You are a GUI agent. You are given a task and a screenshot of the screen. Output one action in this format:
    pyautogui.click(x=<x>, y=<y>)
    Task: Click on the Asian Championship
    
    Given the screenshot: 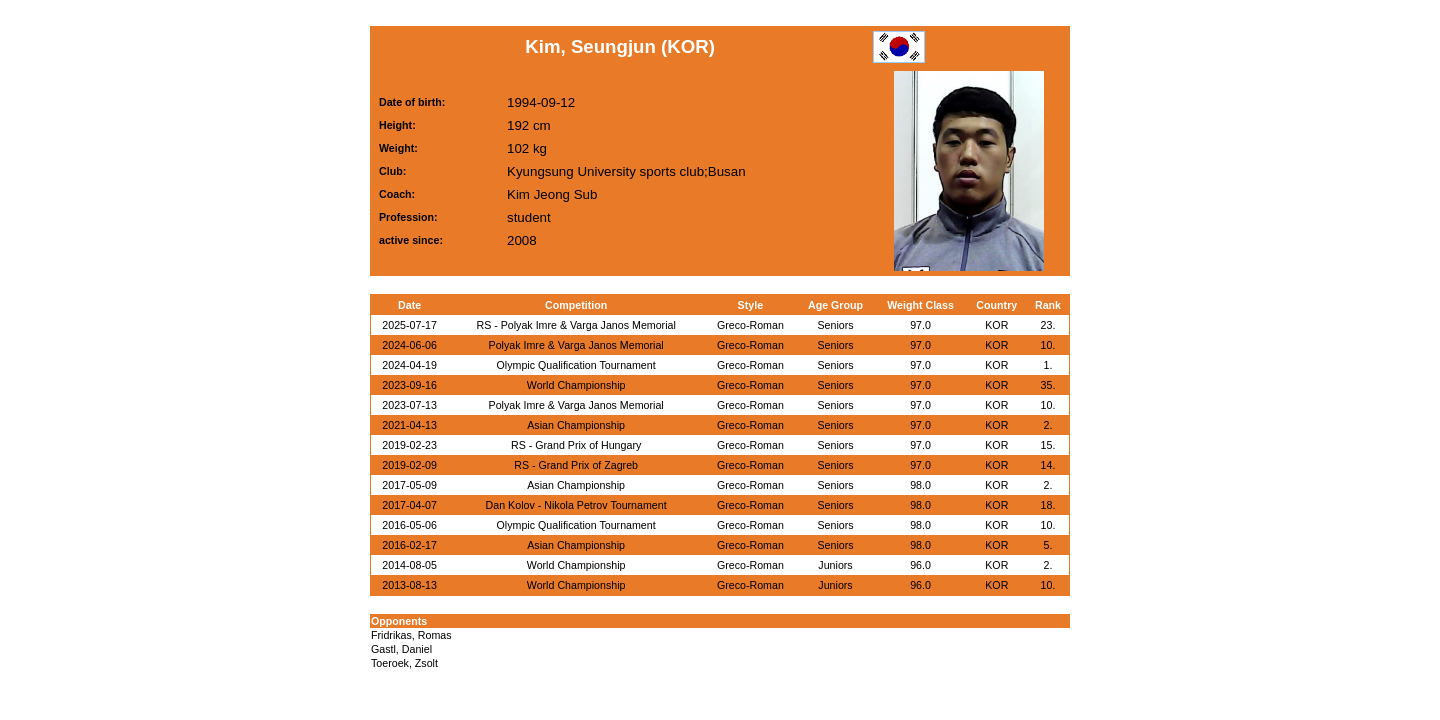 What is the action you would take?
    pyautogui.click(x=576, y=425)
    